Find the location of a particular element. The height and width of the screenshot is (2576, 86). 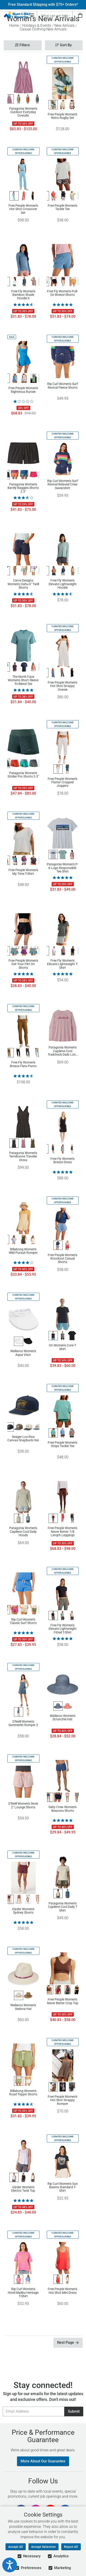

Free People Women's Never Better Crop Top is located at coordinates (62, 2001).